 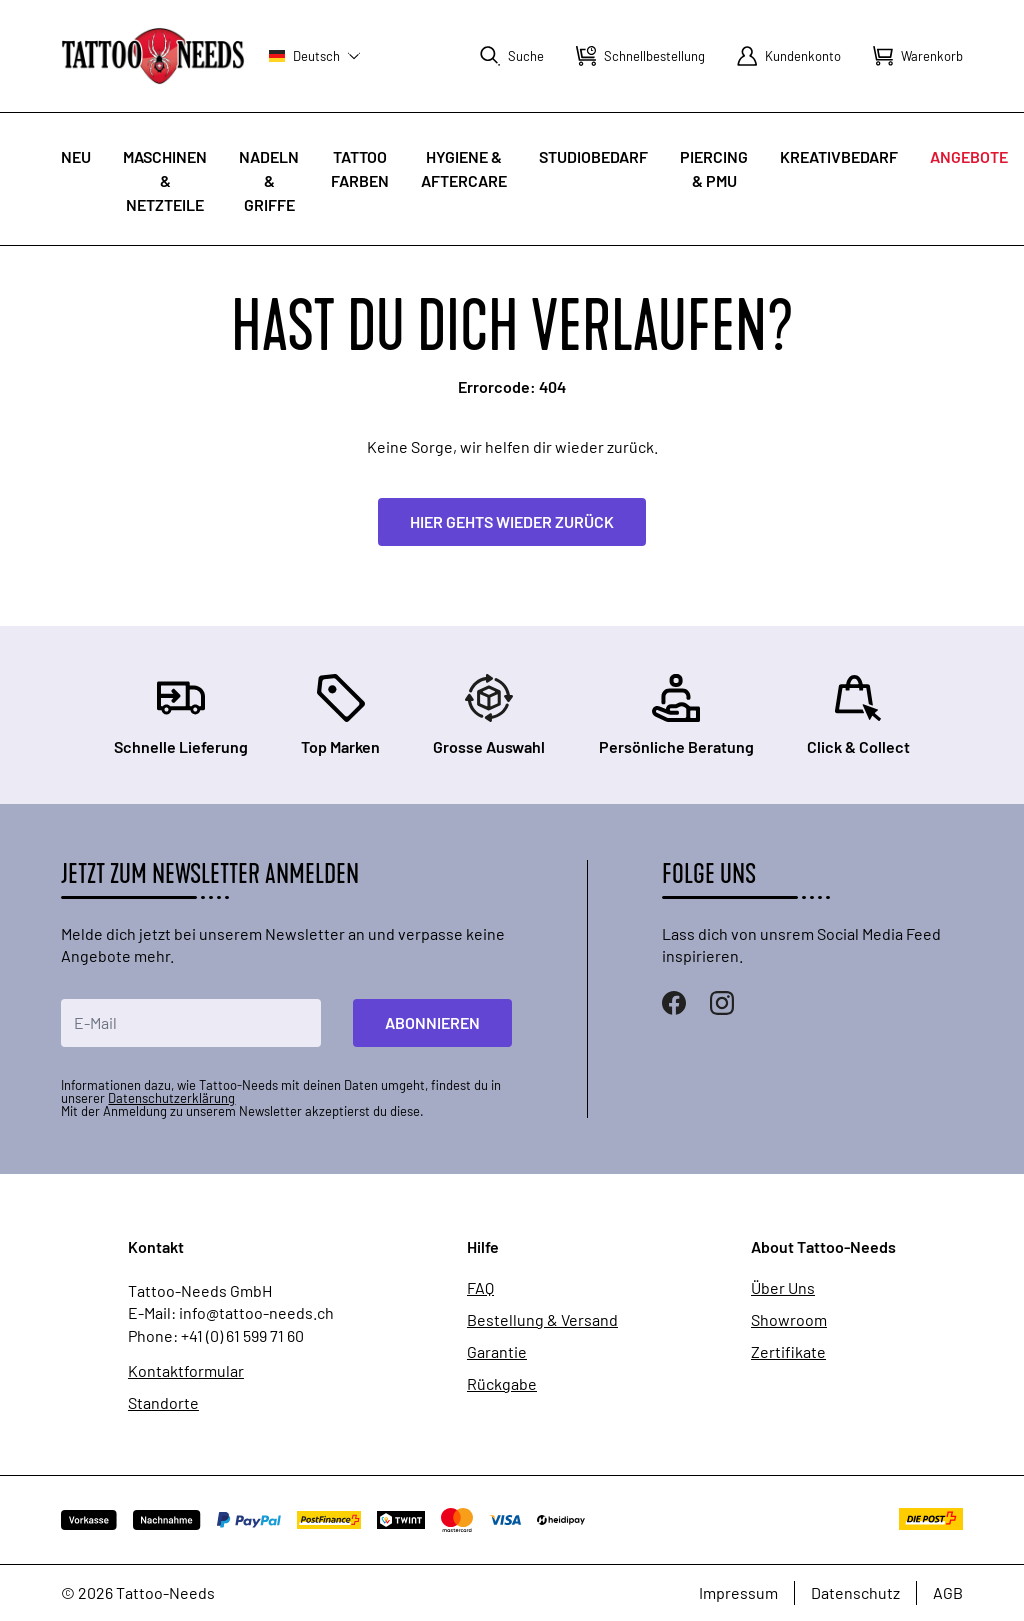 What do you see at coordinates (789, 56) in the screenshot?
I see `[Mein Konto]` at bounding box center [789, 56].